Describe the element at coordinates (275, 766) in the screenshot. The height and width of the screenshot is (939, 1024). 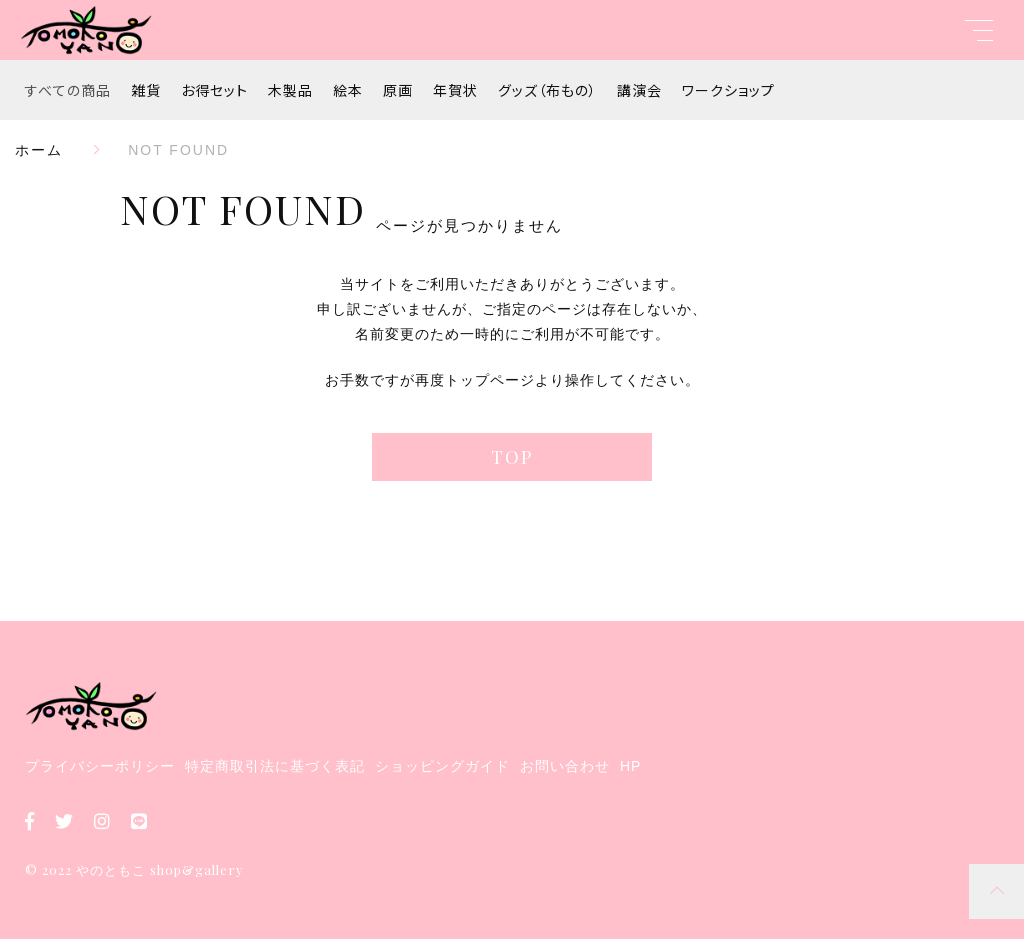
I see `特定商取引法に基づく表記` at that location.